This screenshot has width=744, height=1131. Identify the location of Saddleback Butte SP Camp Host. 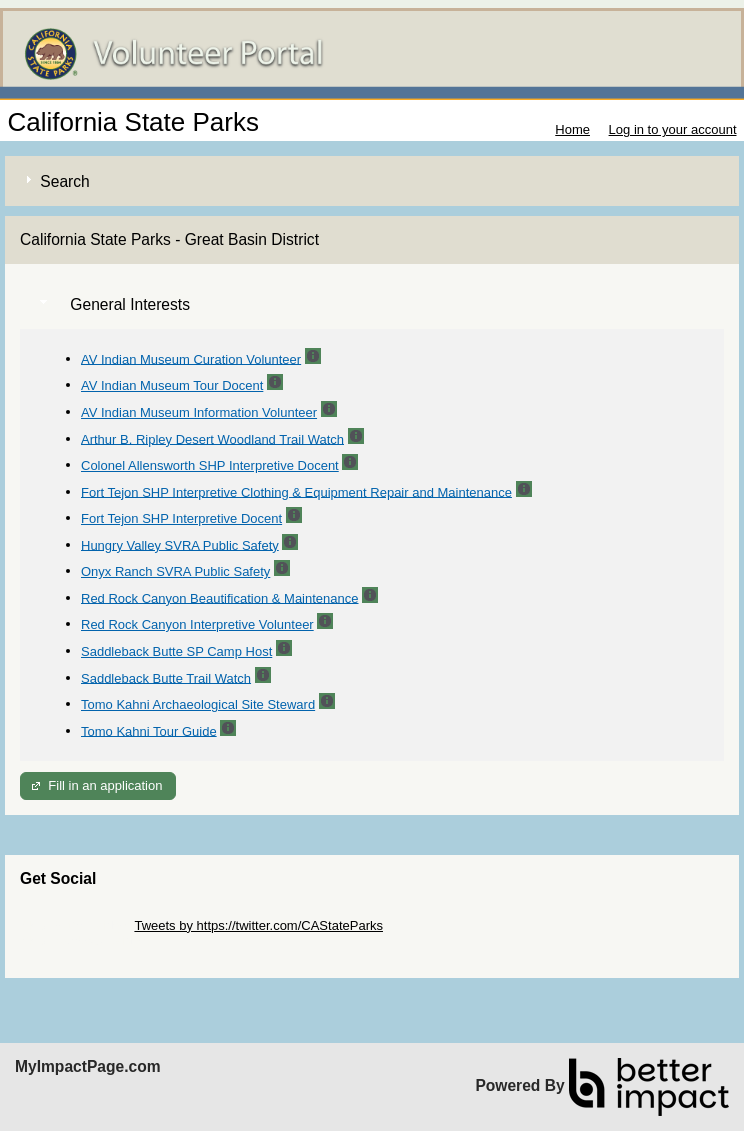
(176, 651).